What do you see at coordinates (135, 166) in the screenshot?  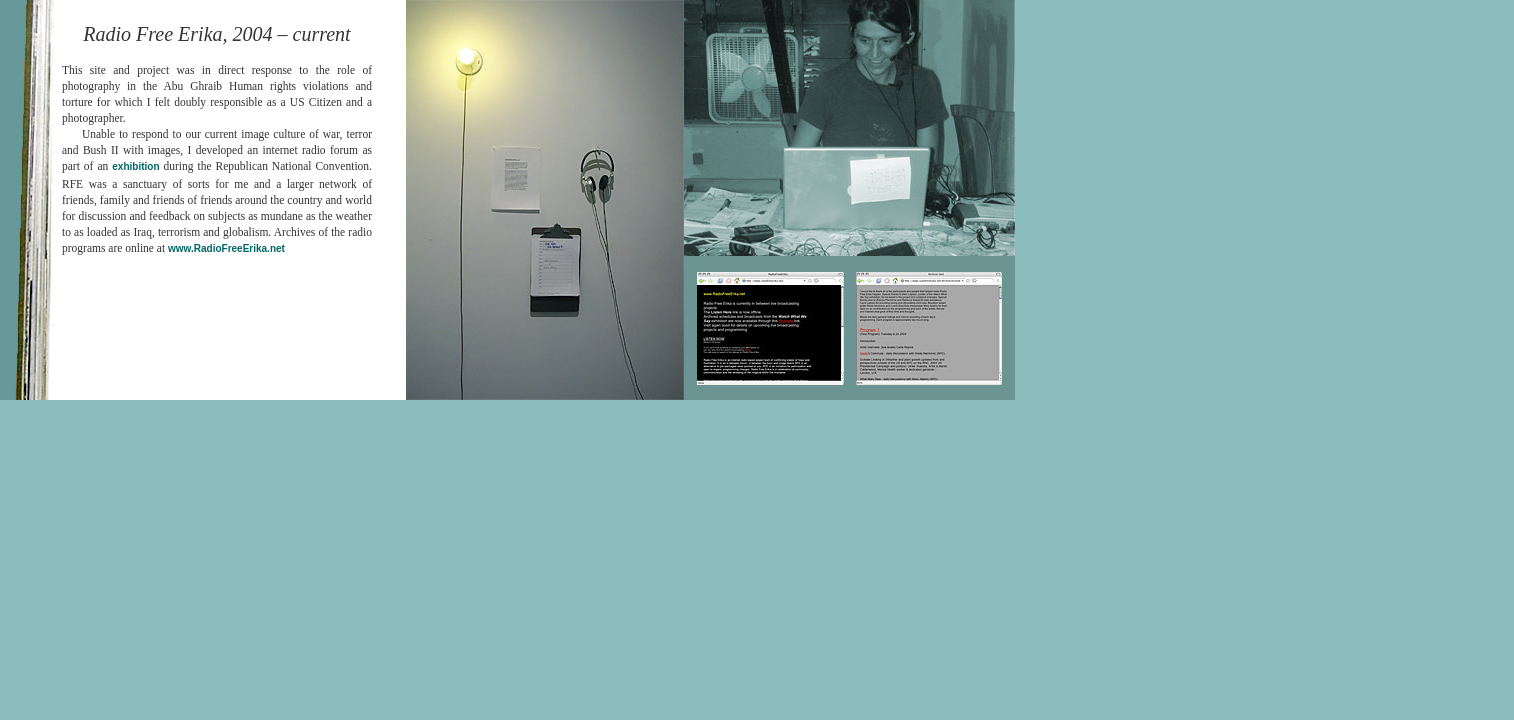 I see `exhibition` at bounding box center [135, 166].